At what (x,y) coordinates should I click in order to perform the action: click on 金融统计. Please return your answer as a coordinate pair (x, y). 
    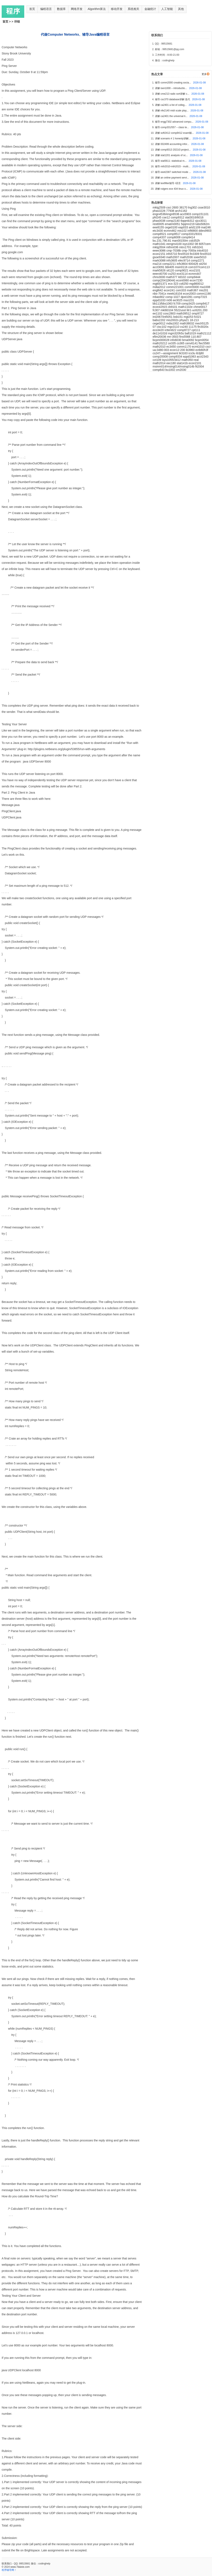
    Looking at the image, I should click on (150, 9).